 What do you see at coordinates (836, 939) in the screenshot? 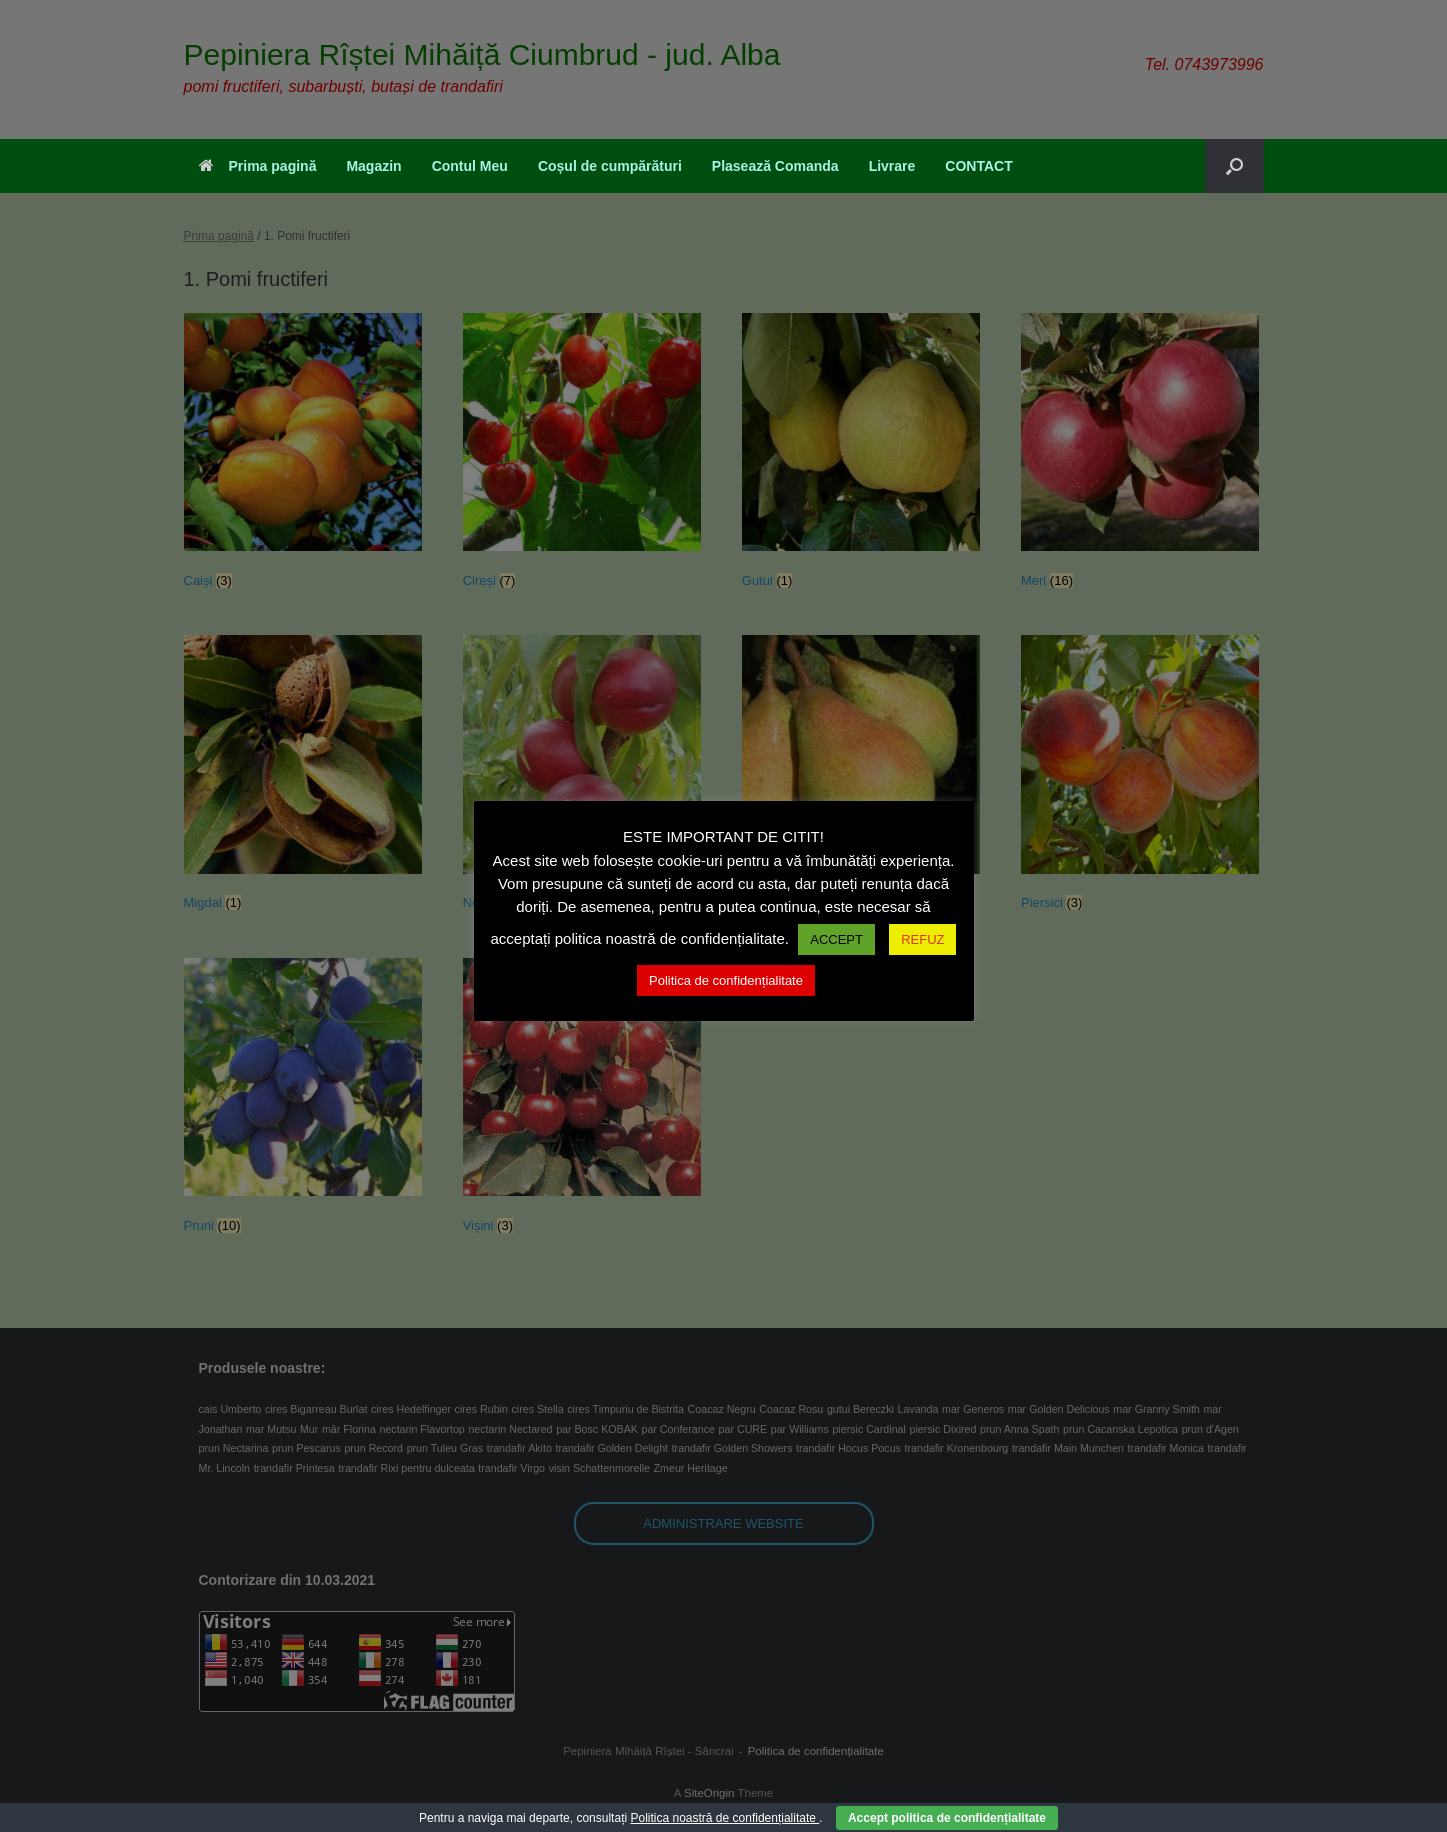
I see `ACCEPT [button]` at bounding box center [836, 939].